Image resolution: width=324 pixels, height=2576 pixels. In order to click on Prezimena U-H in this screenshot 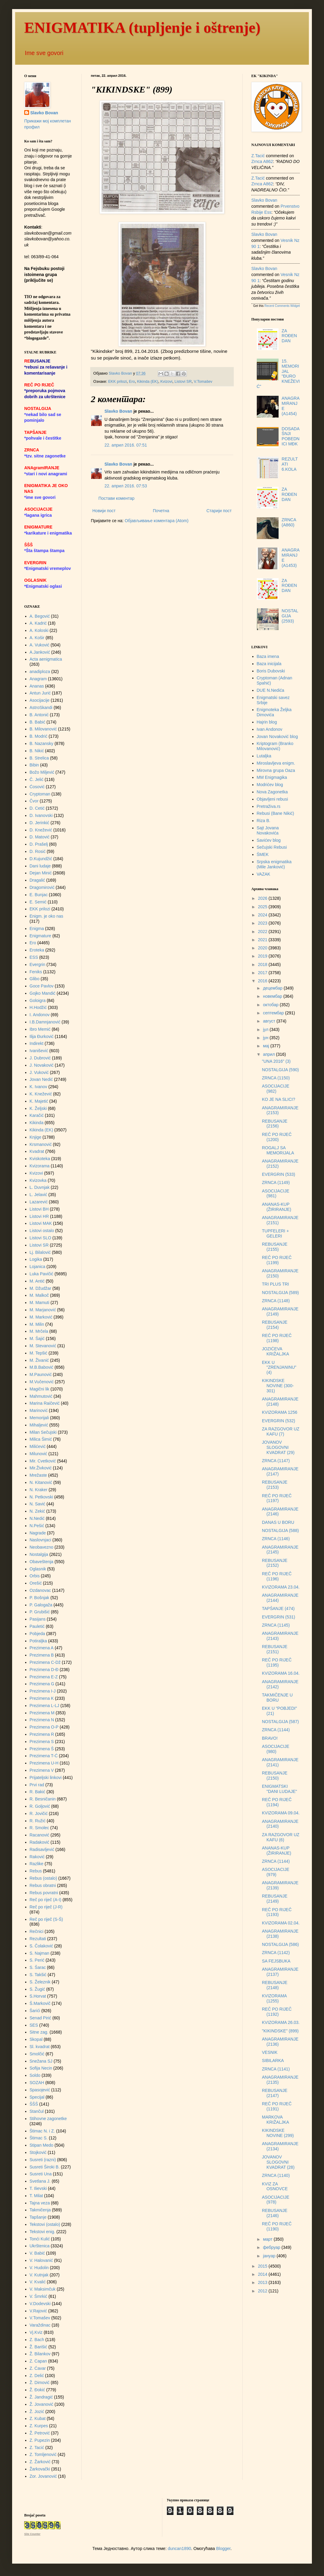, I will do `click(44, 1763)`.